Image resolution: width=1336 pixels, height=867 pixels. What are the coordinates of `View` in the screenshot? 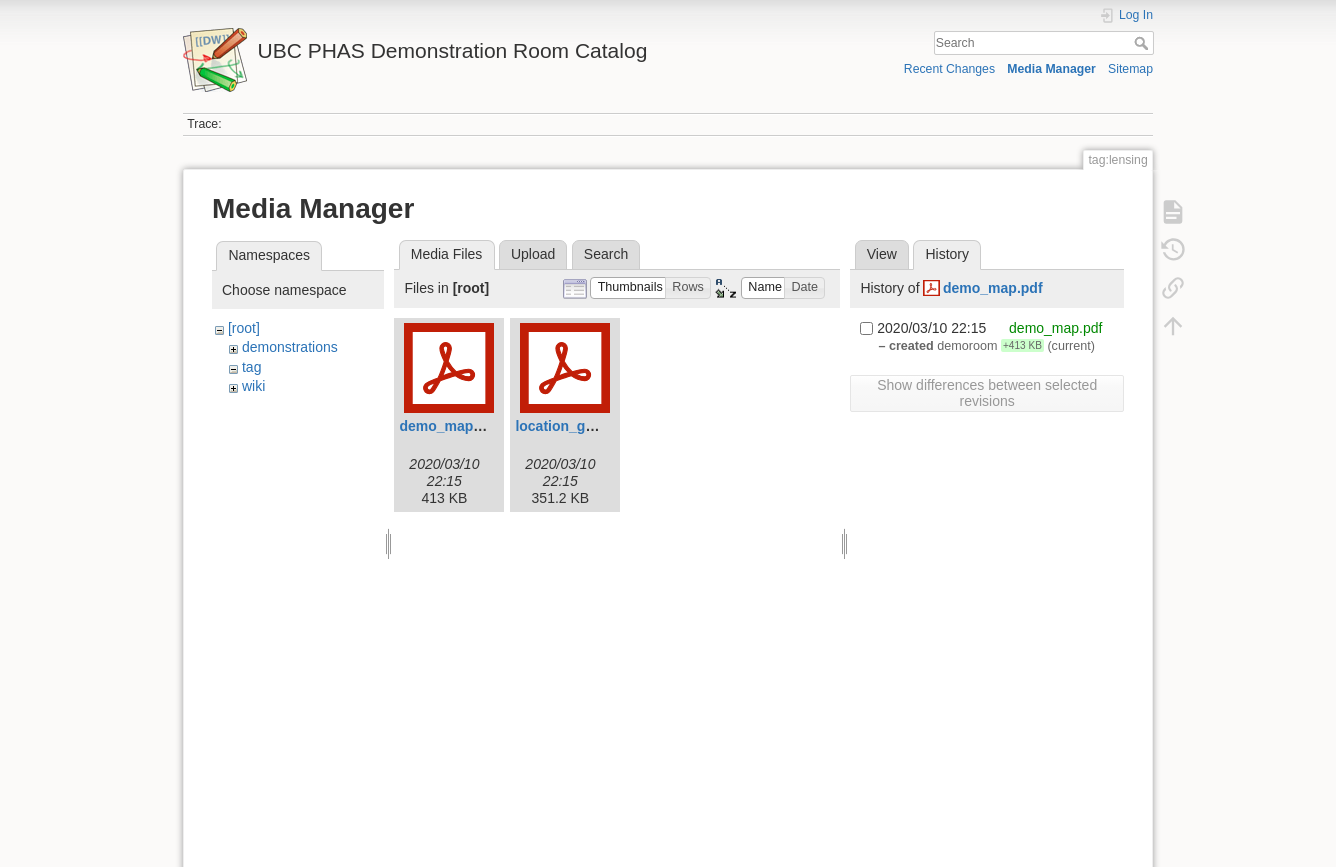 It's located at (882, 254).